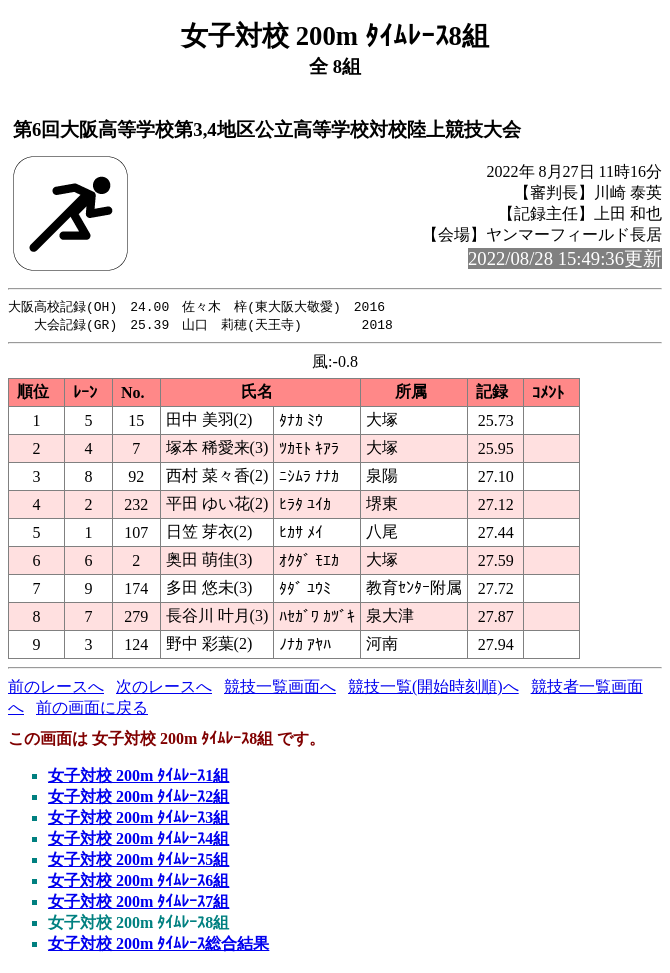 The image size is (670, 973). Describe the element at coordinates (138, 903) in the screenshot. I see `女子対校 200m ﾀｲﾑﾚｰｽ7組` at that location.